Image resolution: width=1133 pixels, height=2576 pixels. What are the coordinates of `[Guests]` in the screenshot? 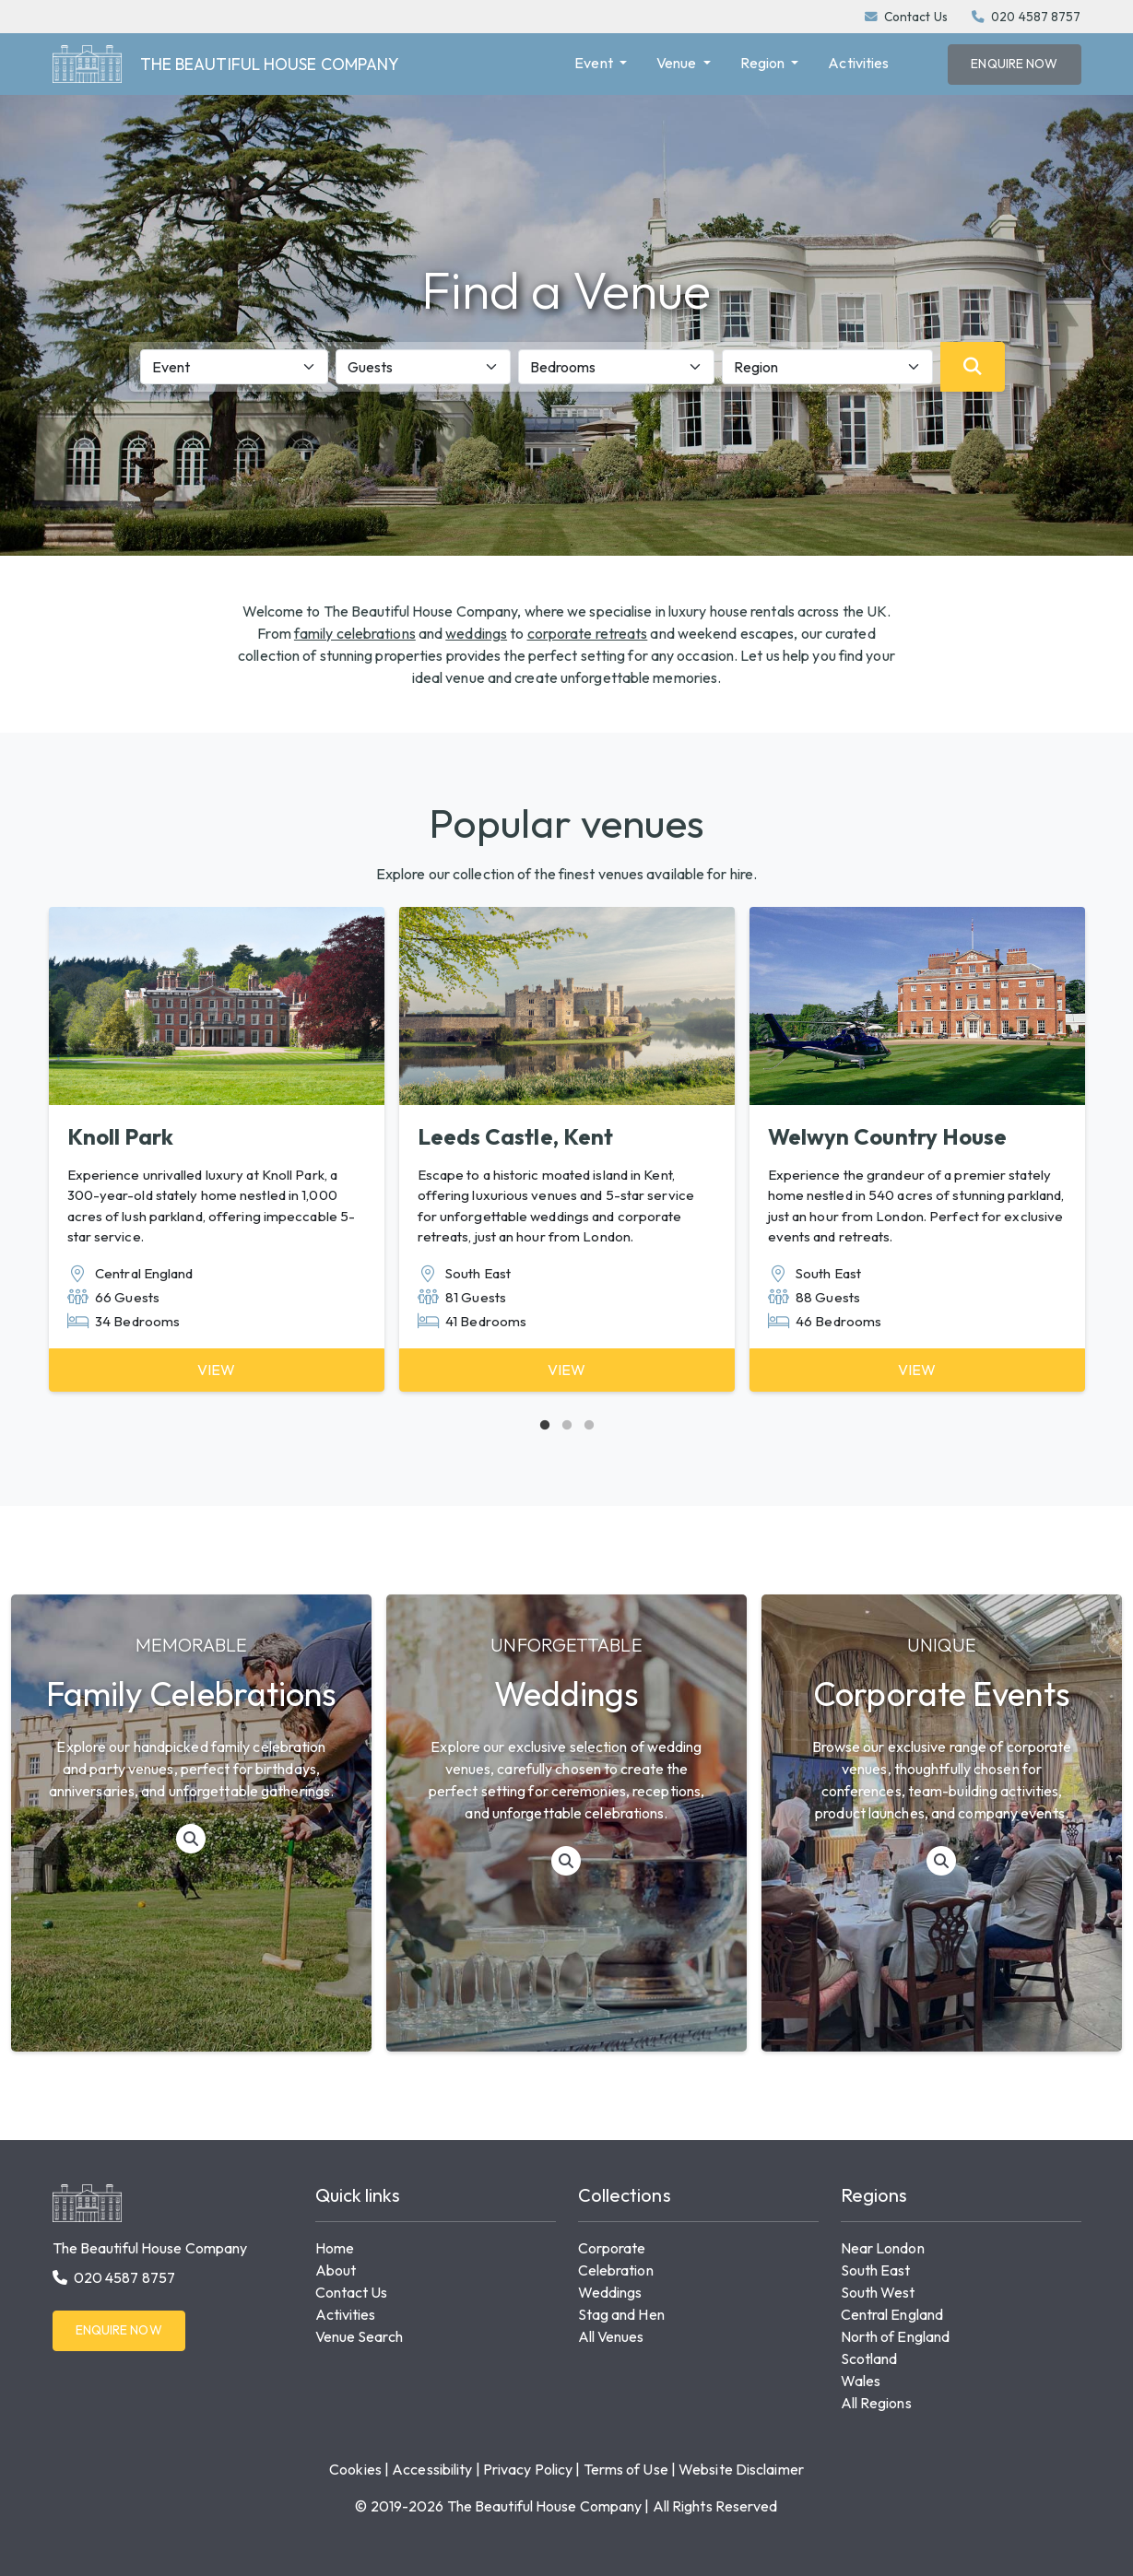 It's located at (423, 366).